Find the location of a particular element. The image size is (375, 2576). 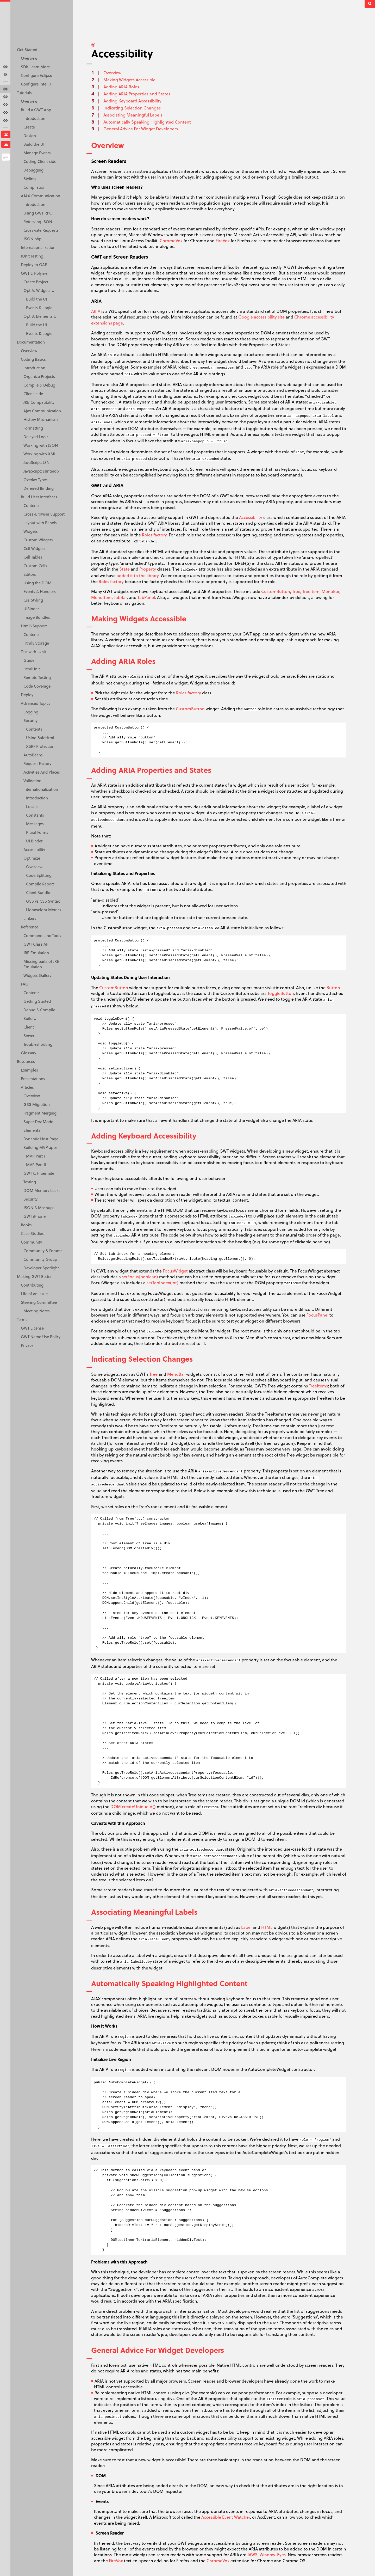

Accessibility is located at coordinates (34, 849).